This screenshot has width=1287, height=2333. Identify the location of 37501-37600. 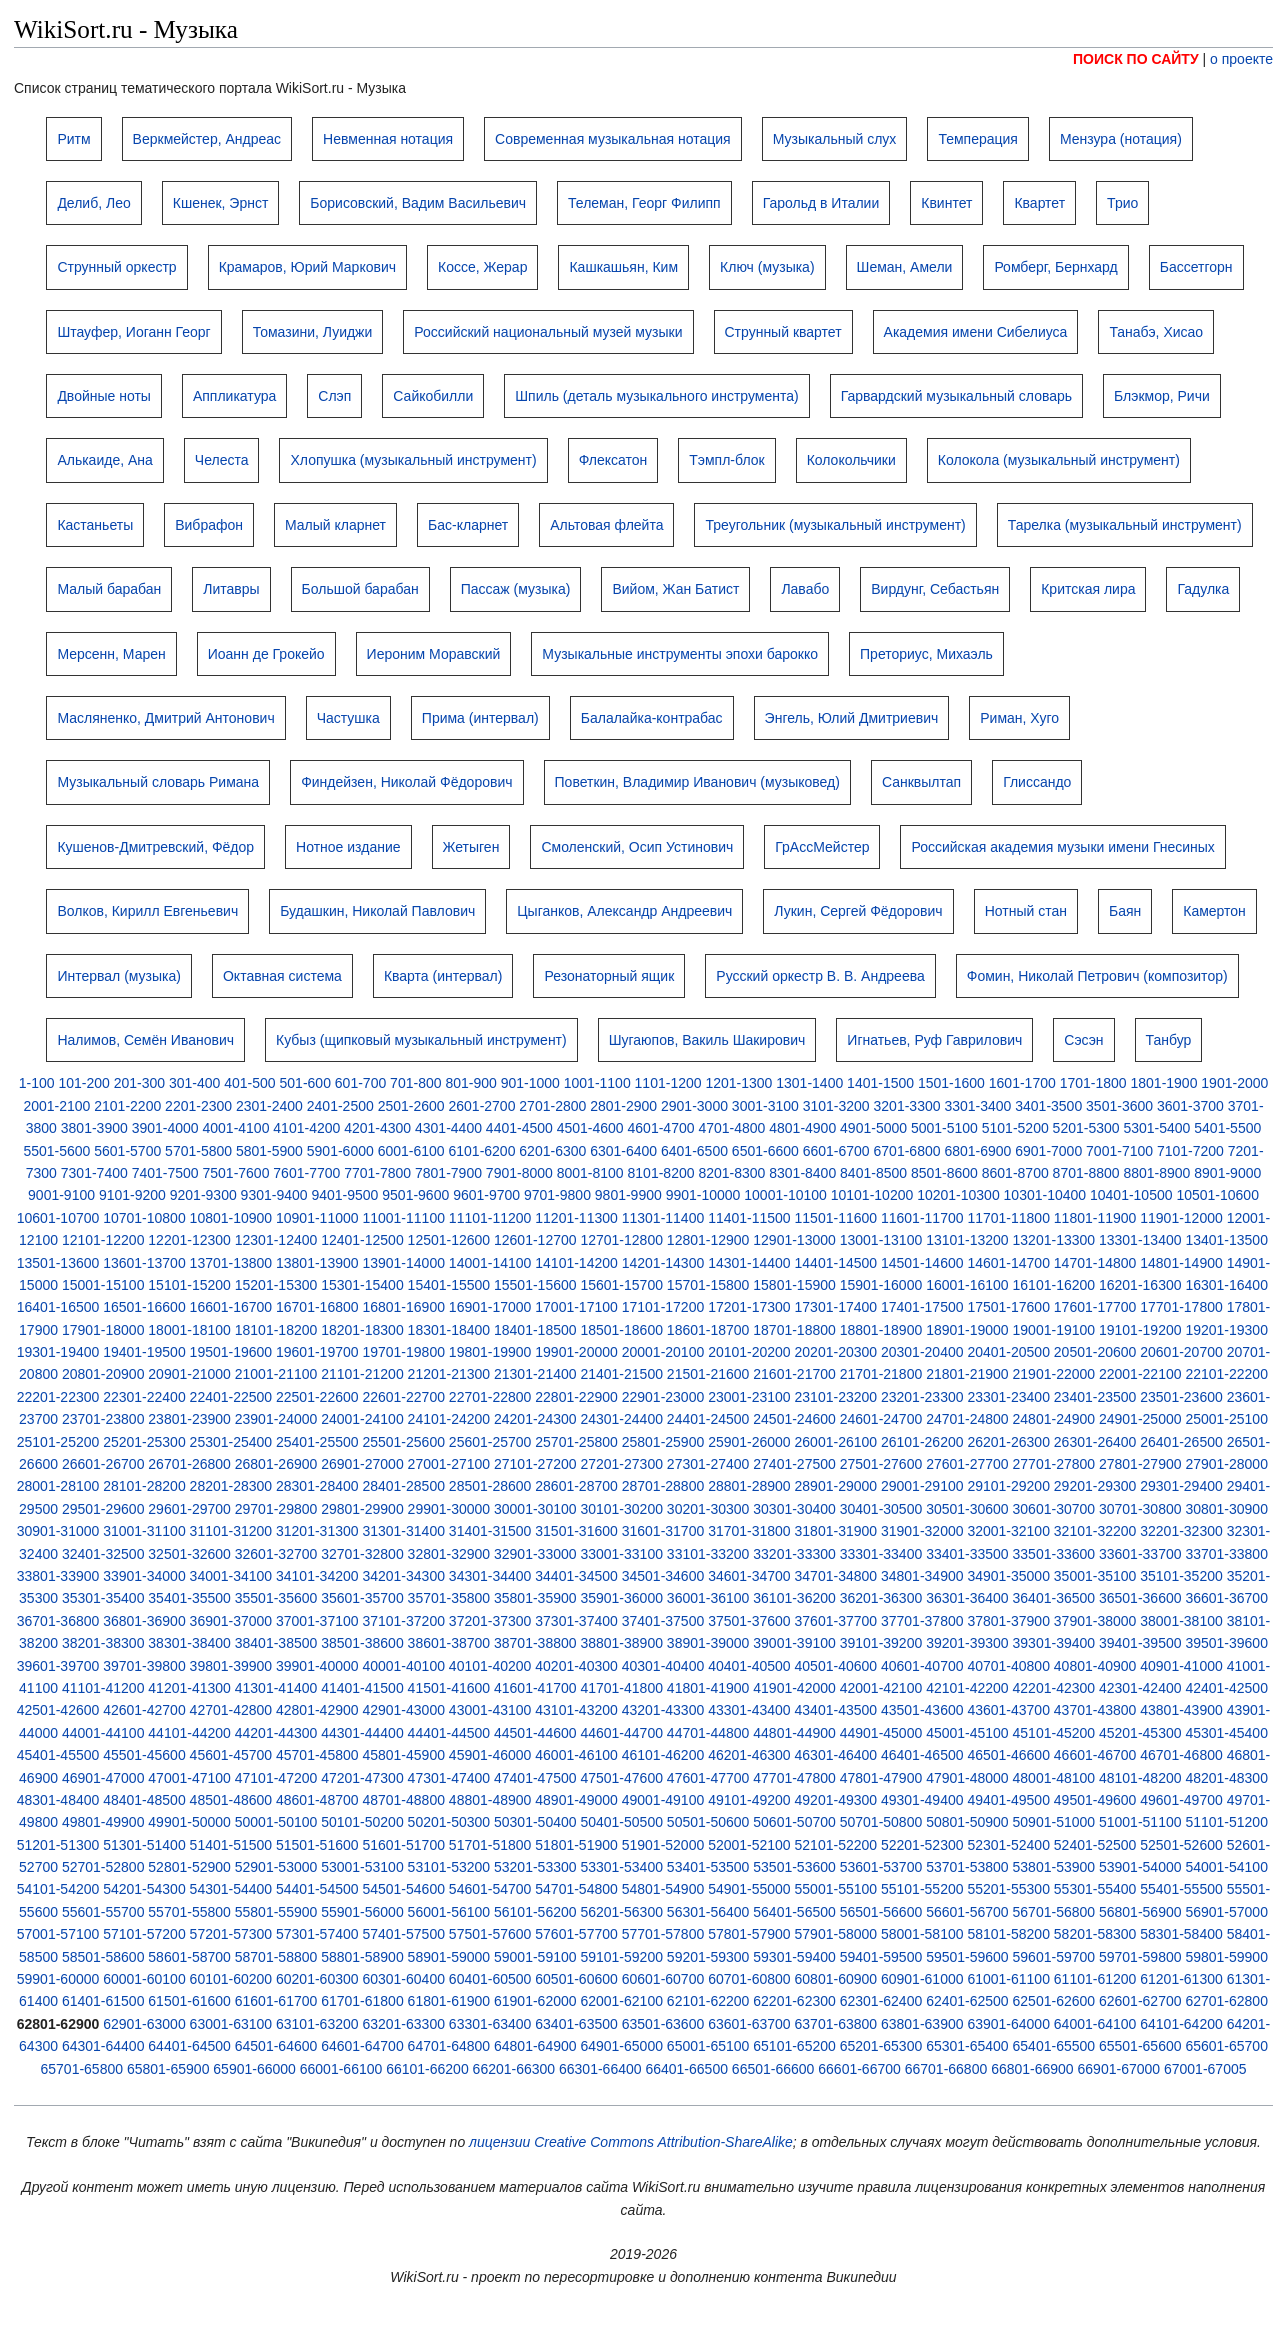
(749, 1621).